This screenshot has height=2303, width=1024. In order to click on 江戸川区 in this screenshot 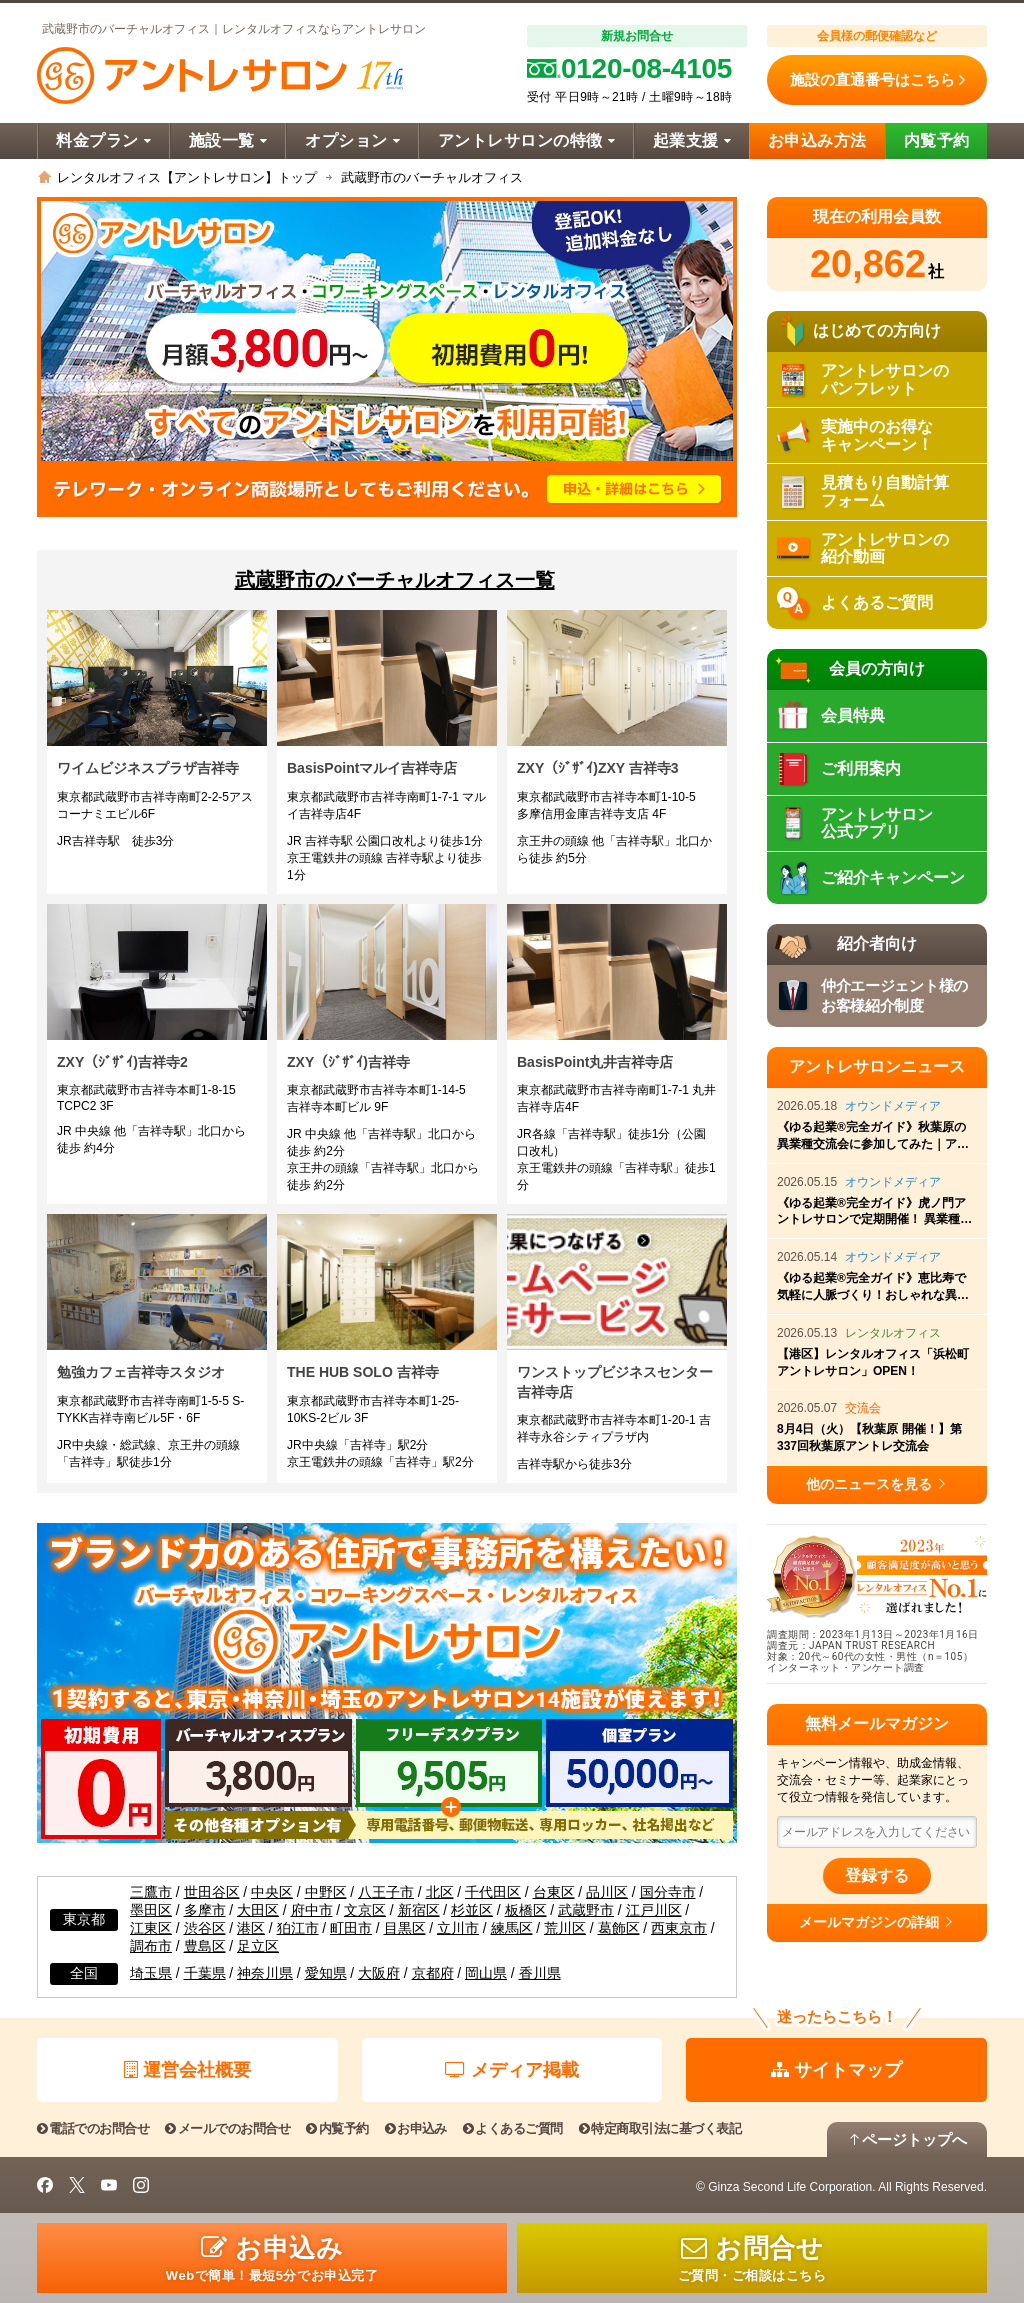, I will do `click(654, 1910)`.